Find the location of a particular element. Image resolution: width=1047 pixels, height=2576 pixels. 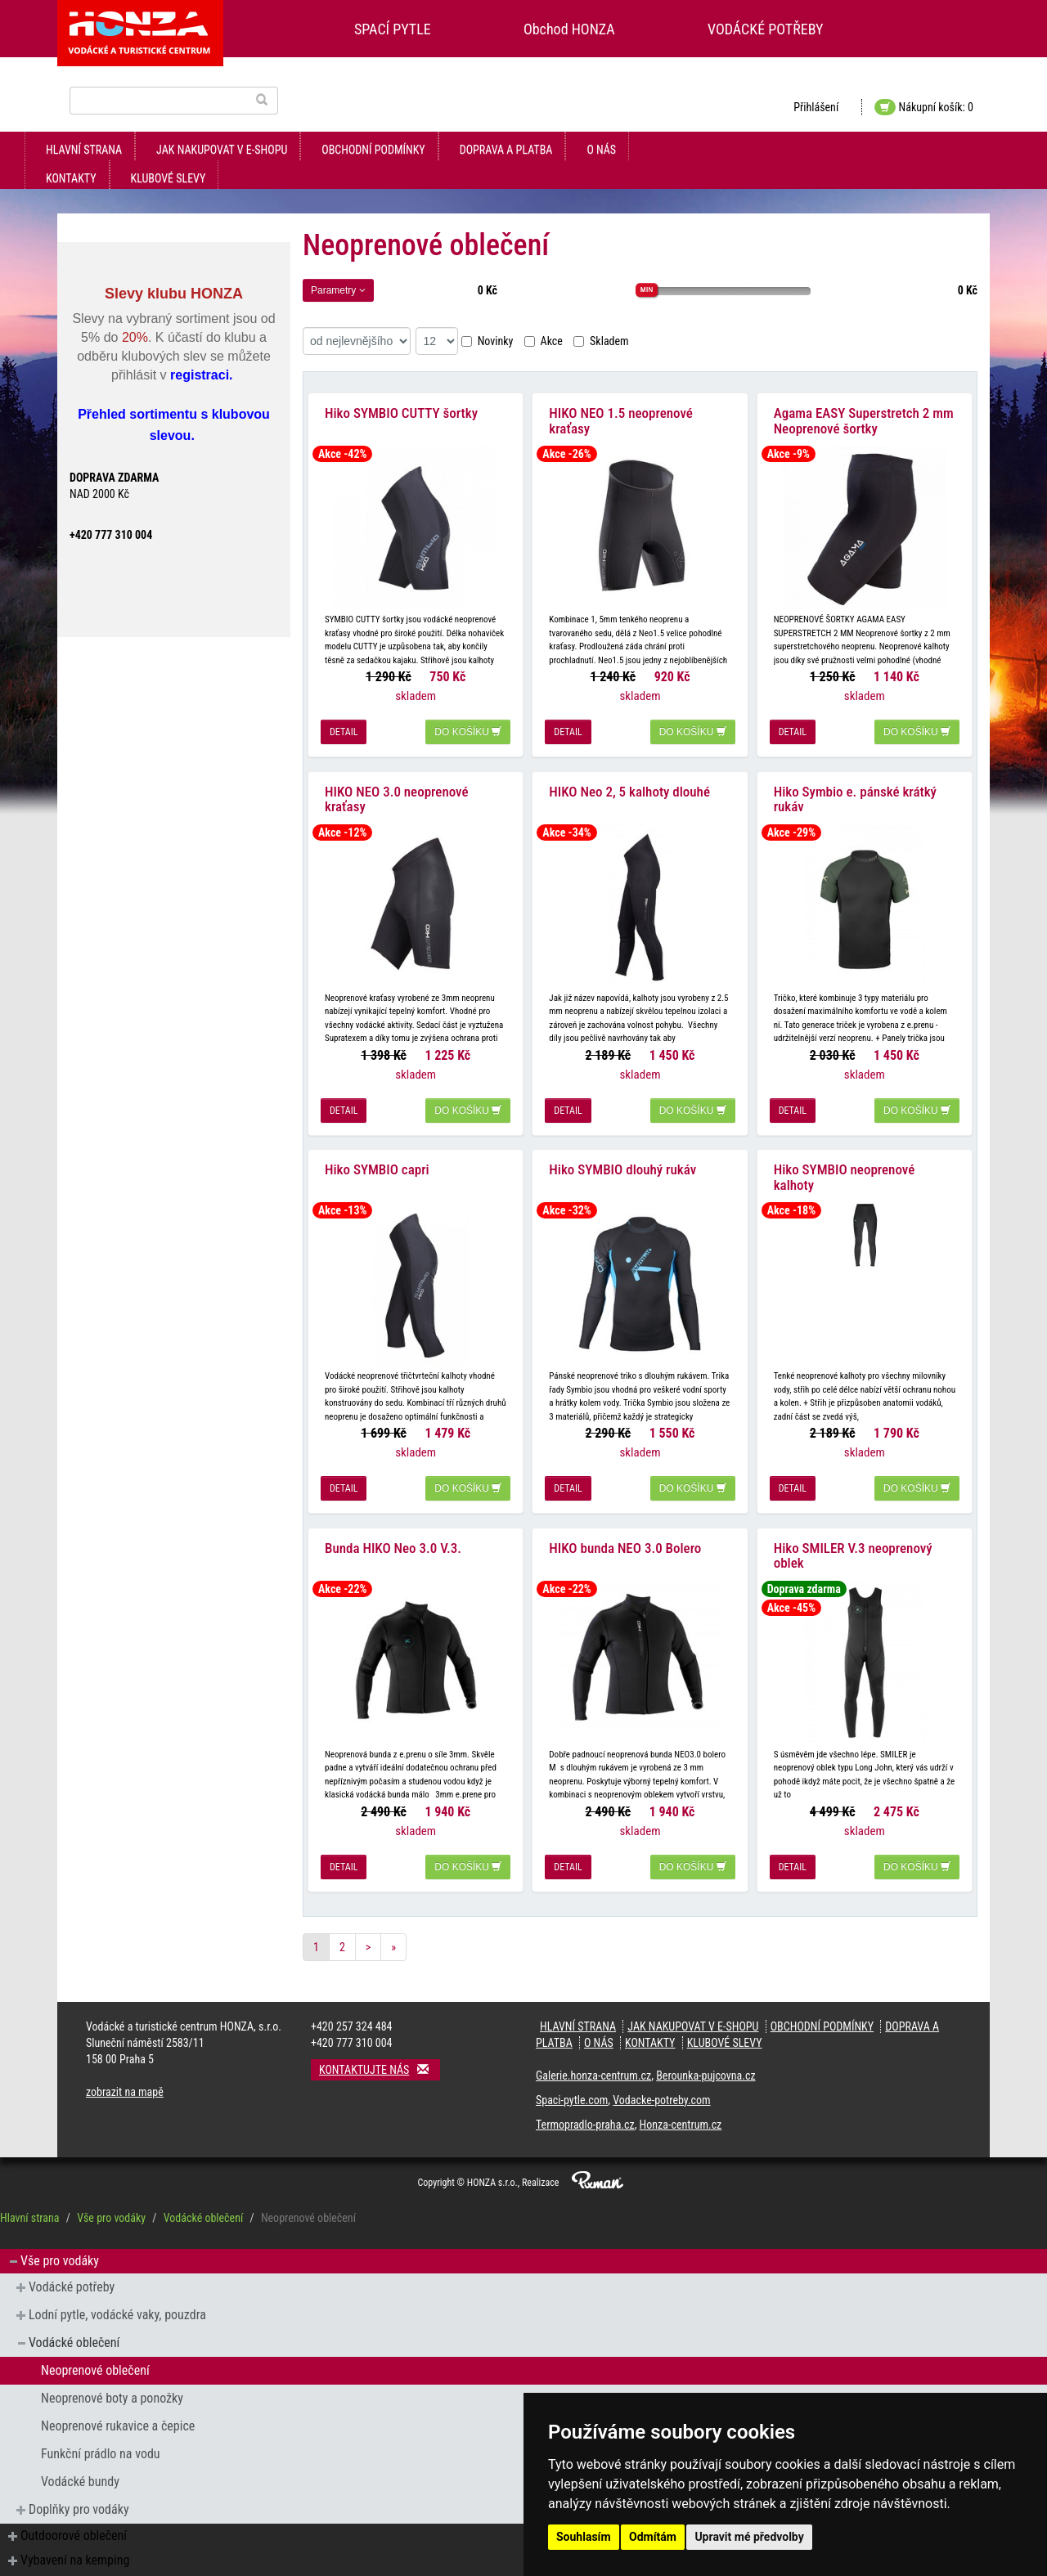

Hiko SYMBIO CUTTY šortky is located at coordinates (401, 408).